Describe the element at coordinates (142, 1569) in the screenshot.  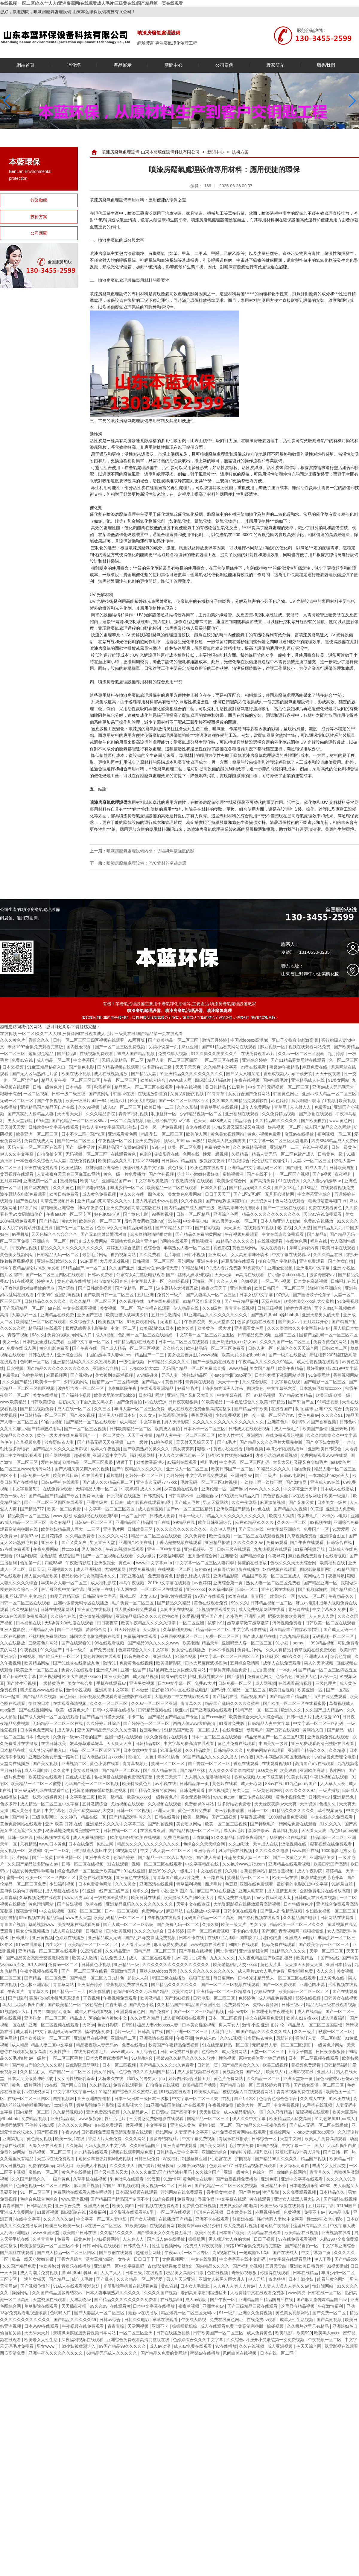
I see `性爱免费视频` at that location.